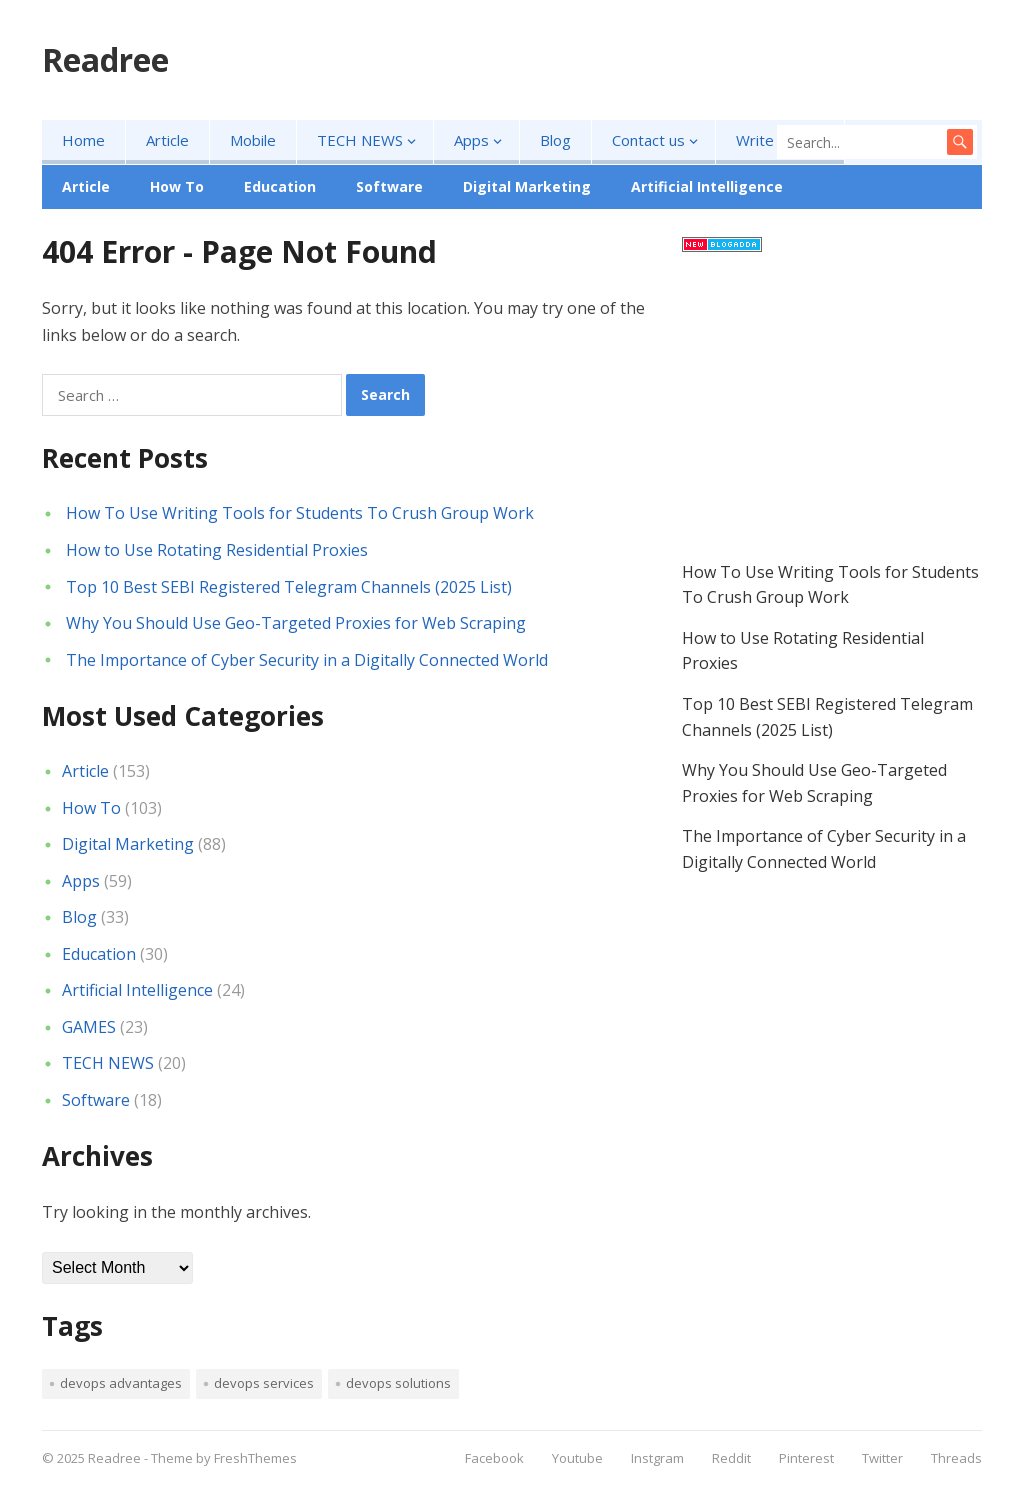 The width and height of the screenshot is (1024, 1487). Describe the element at coordinates (648, 140) in the screenshot. I see `Contact us` at that location.